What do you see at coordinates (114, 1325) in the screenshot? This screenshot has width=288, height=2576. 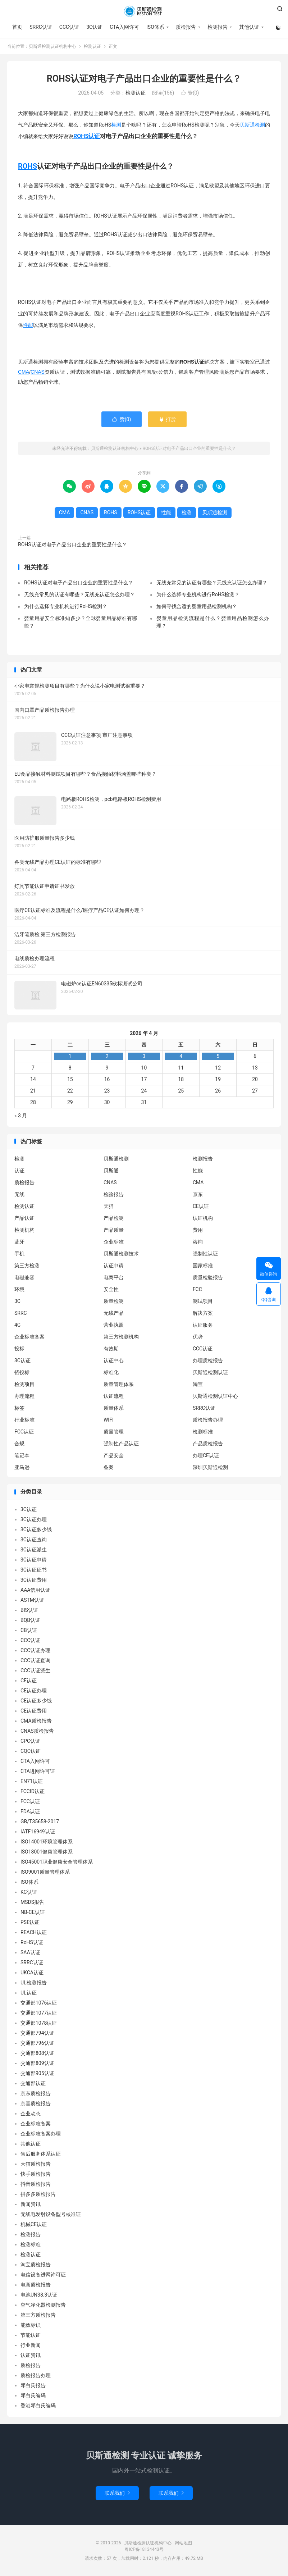 I see `营业执照` at bounding box center [114, 1325].